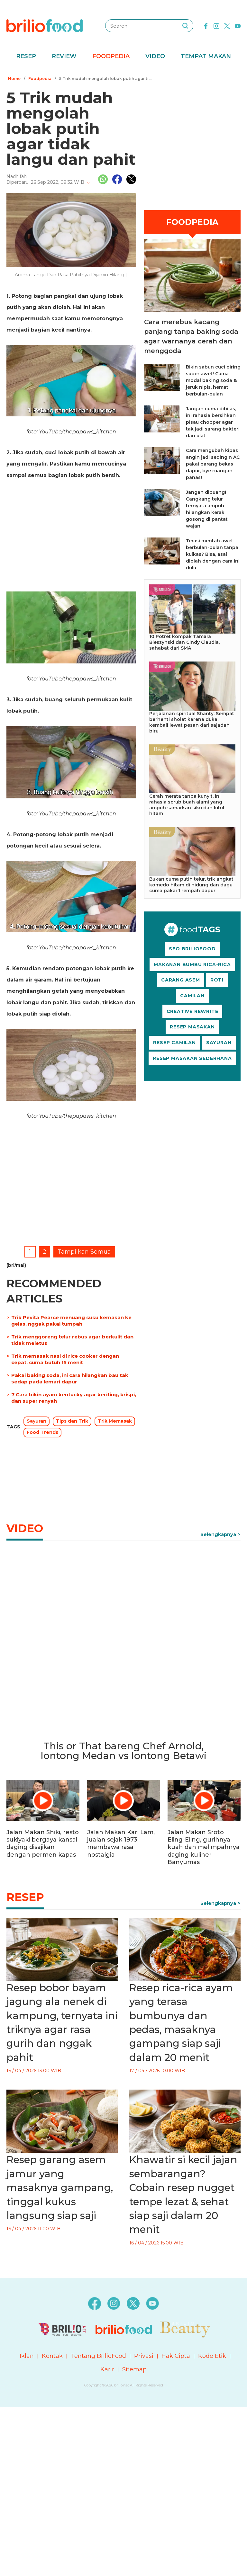 This screenshot has width=247, height=2576. I want to click on ROTI, so click(217, 980).